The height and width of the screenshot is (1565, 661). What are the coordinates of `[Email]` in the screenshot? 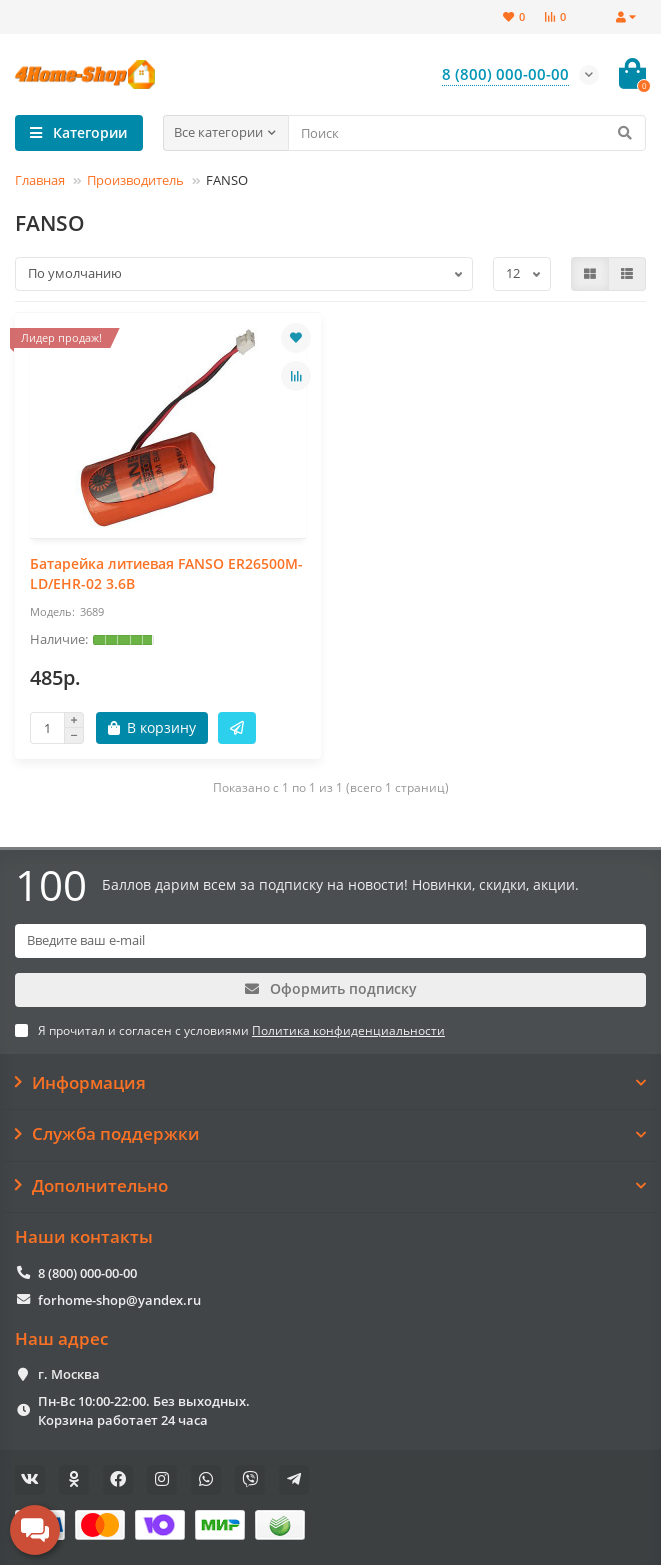 It's located at (330, 941).